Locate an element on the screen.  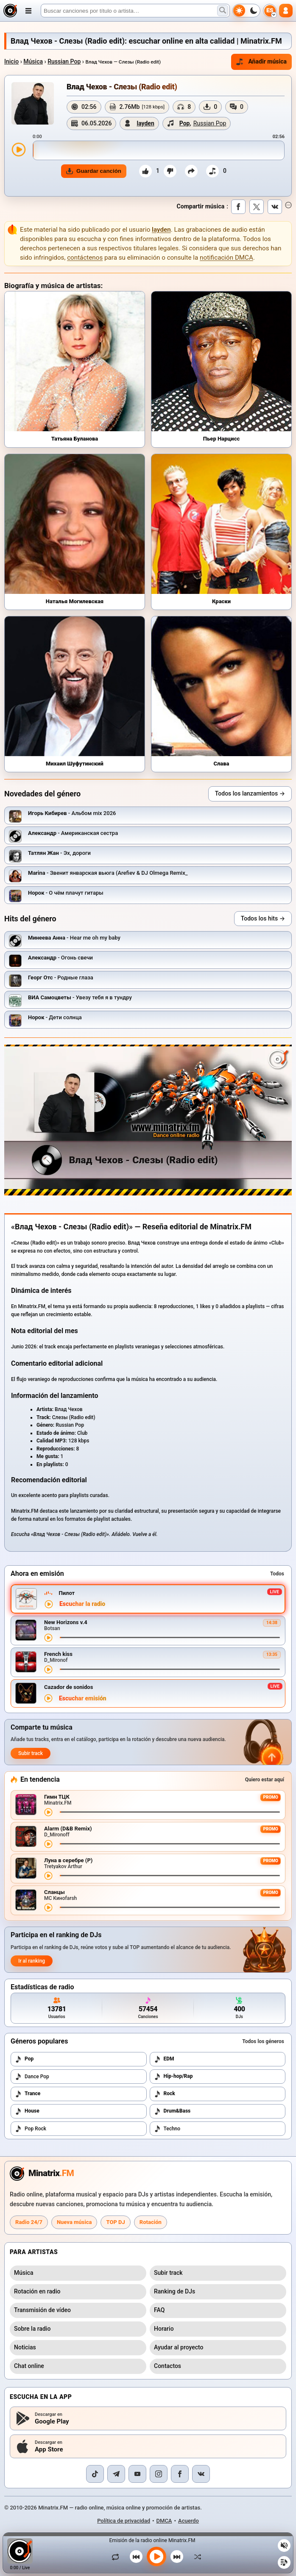
[Cambiar tema] is located at coordinates (246, 10).